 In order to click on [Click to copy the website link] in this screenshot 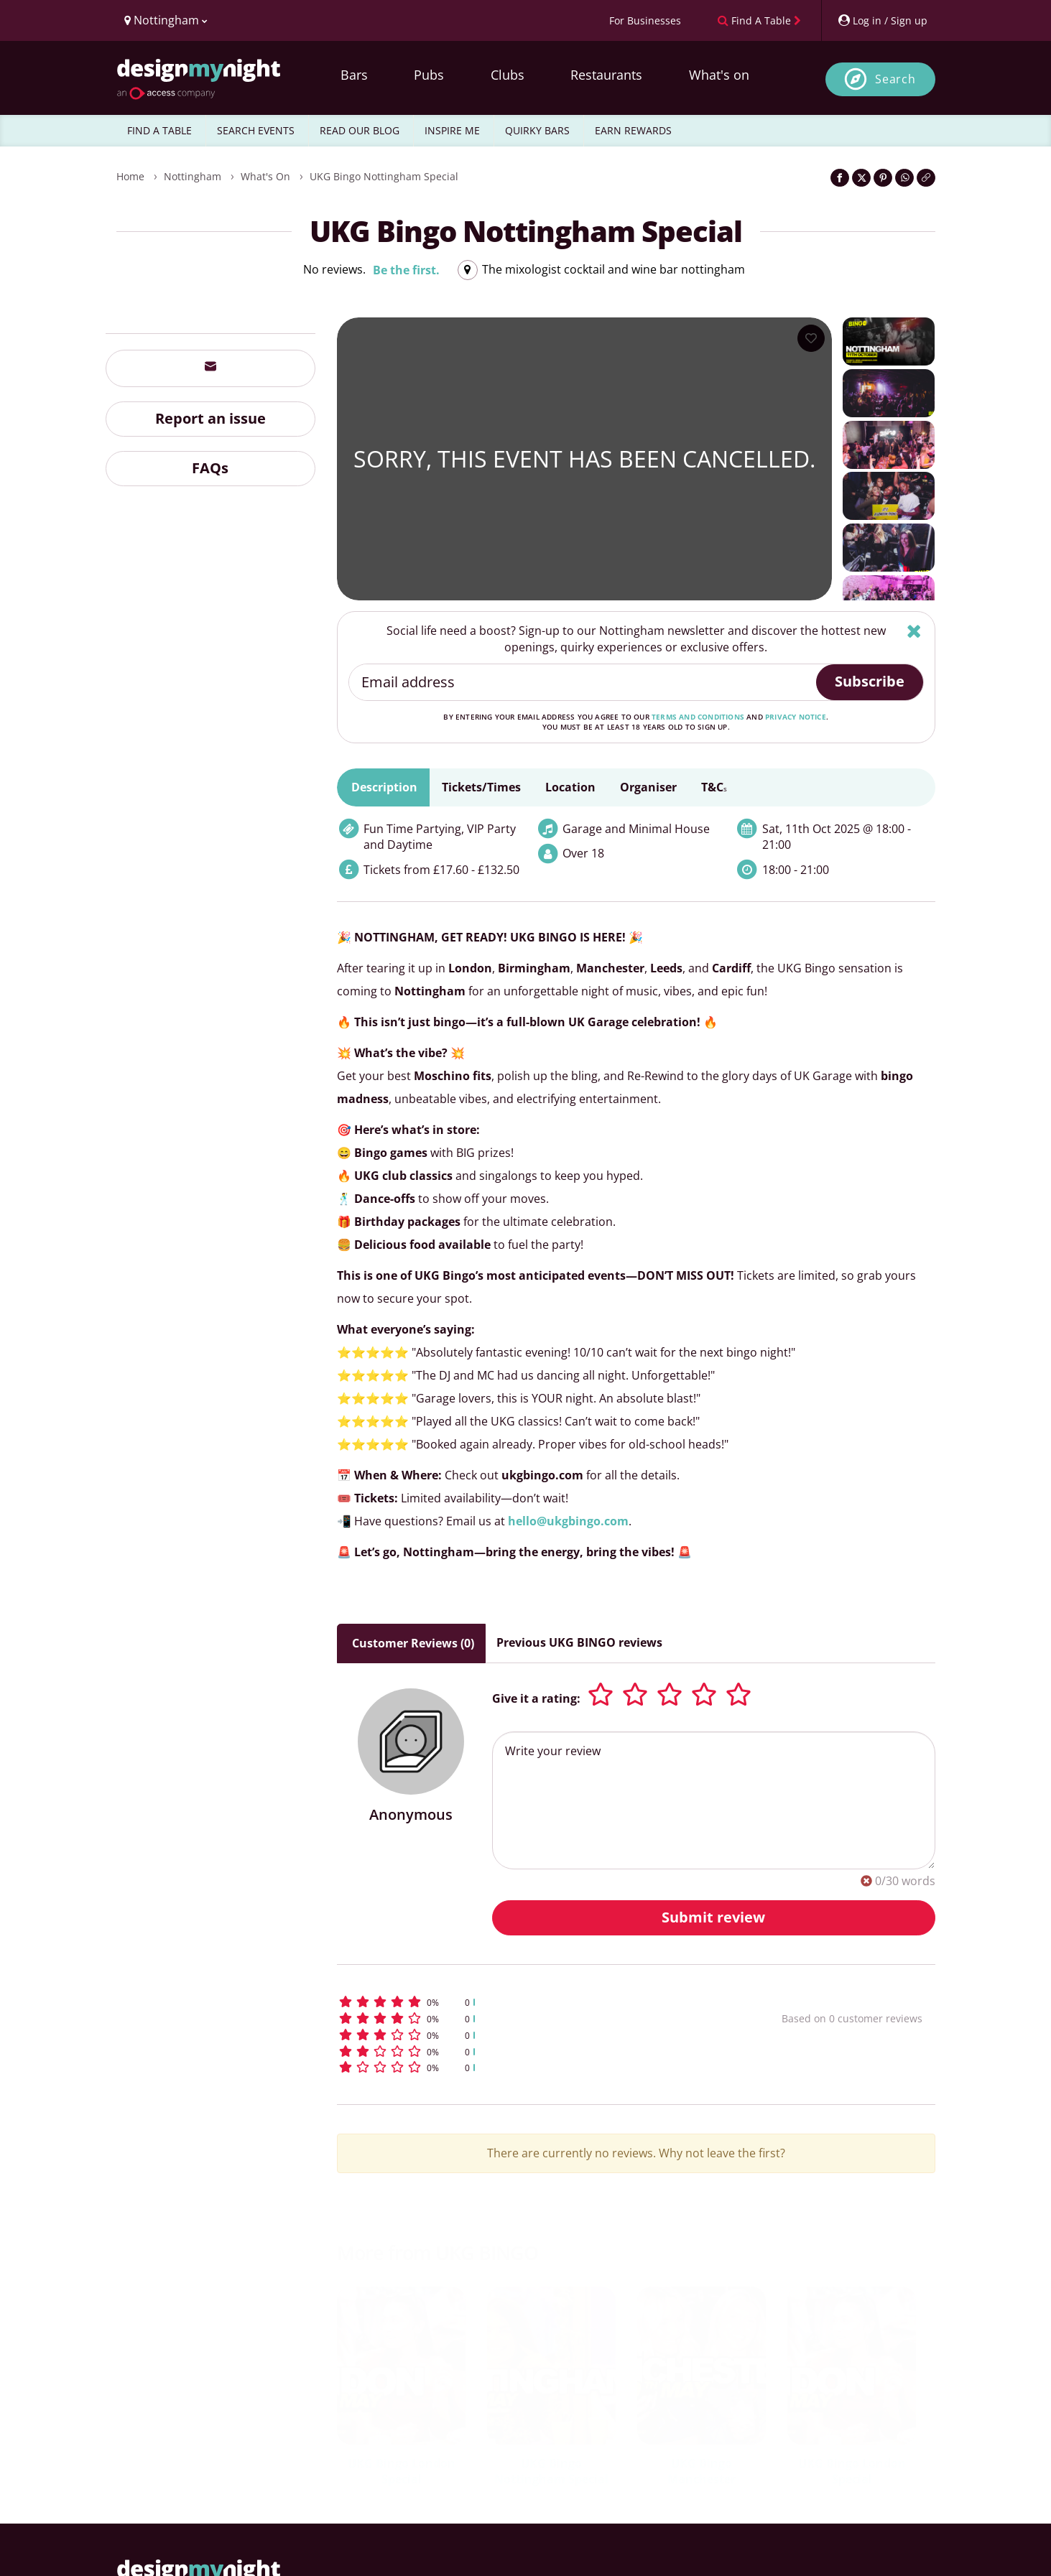, I will do `click(926, 178)`.